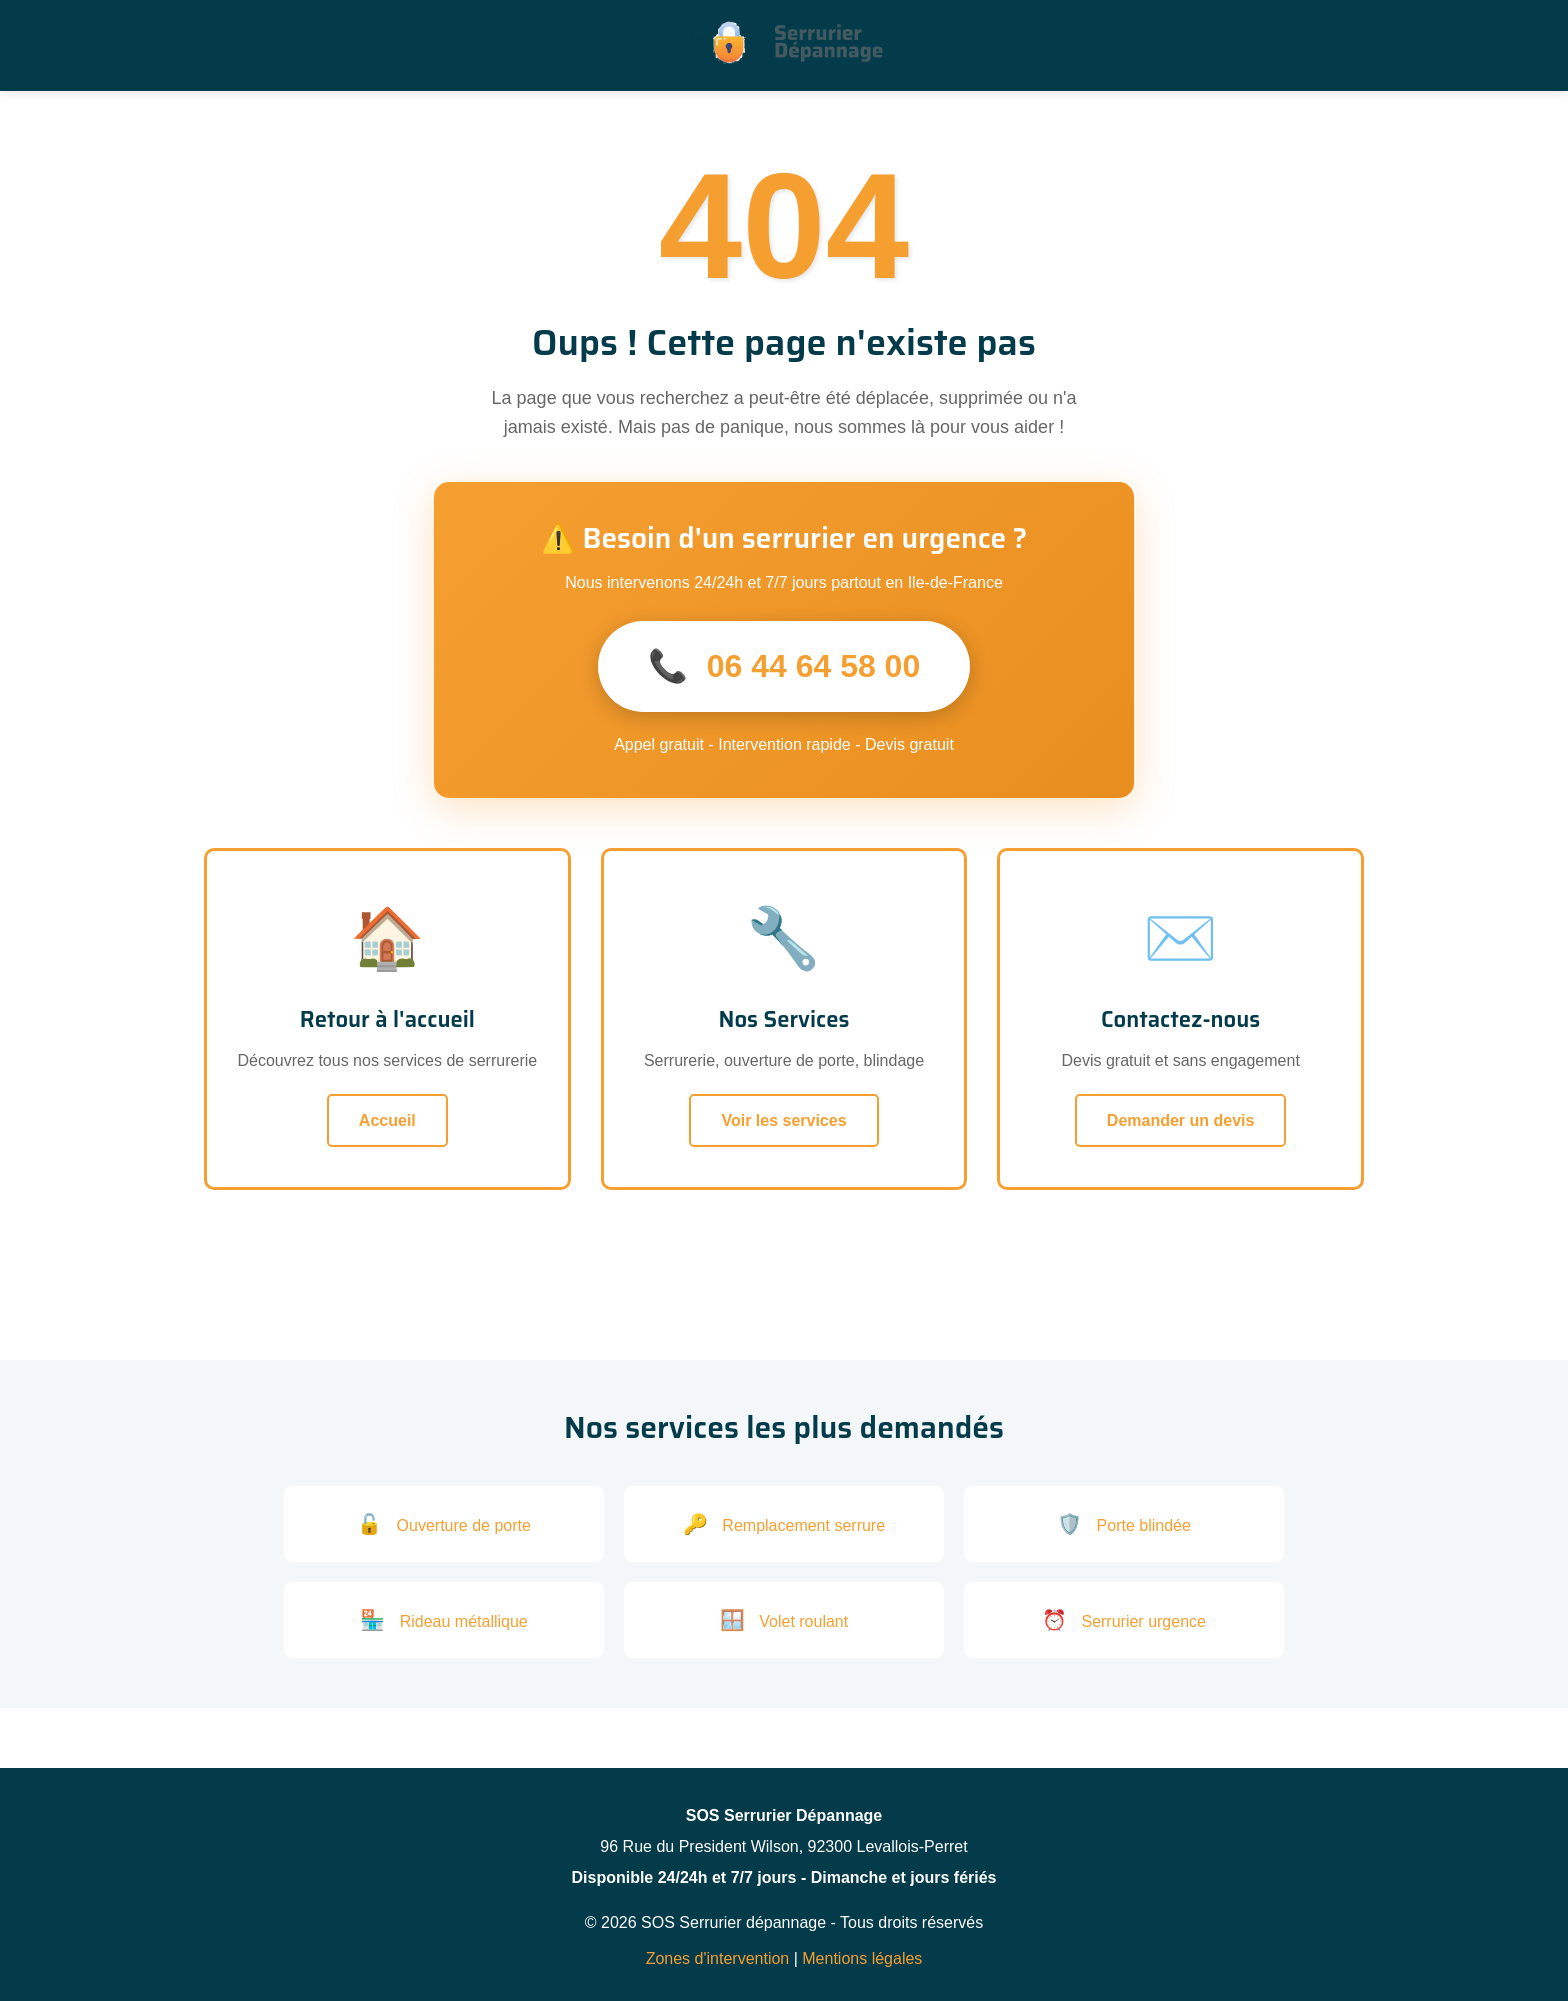 The width and height of the screenshot is (1568, 2001). Describe the element at coordinates (718, 1958) in the screenshot. I see `Zones d'intervention` at that location.